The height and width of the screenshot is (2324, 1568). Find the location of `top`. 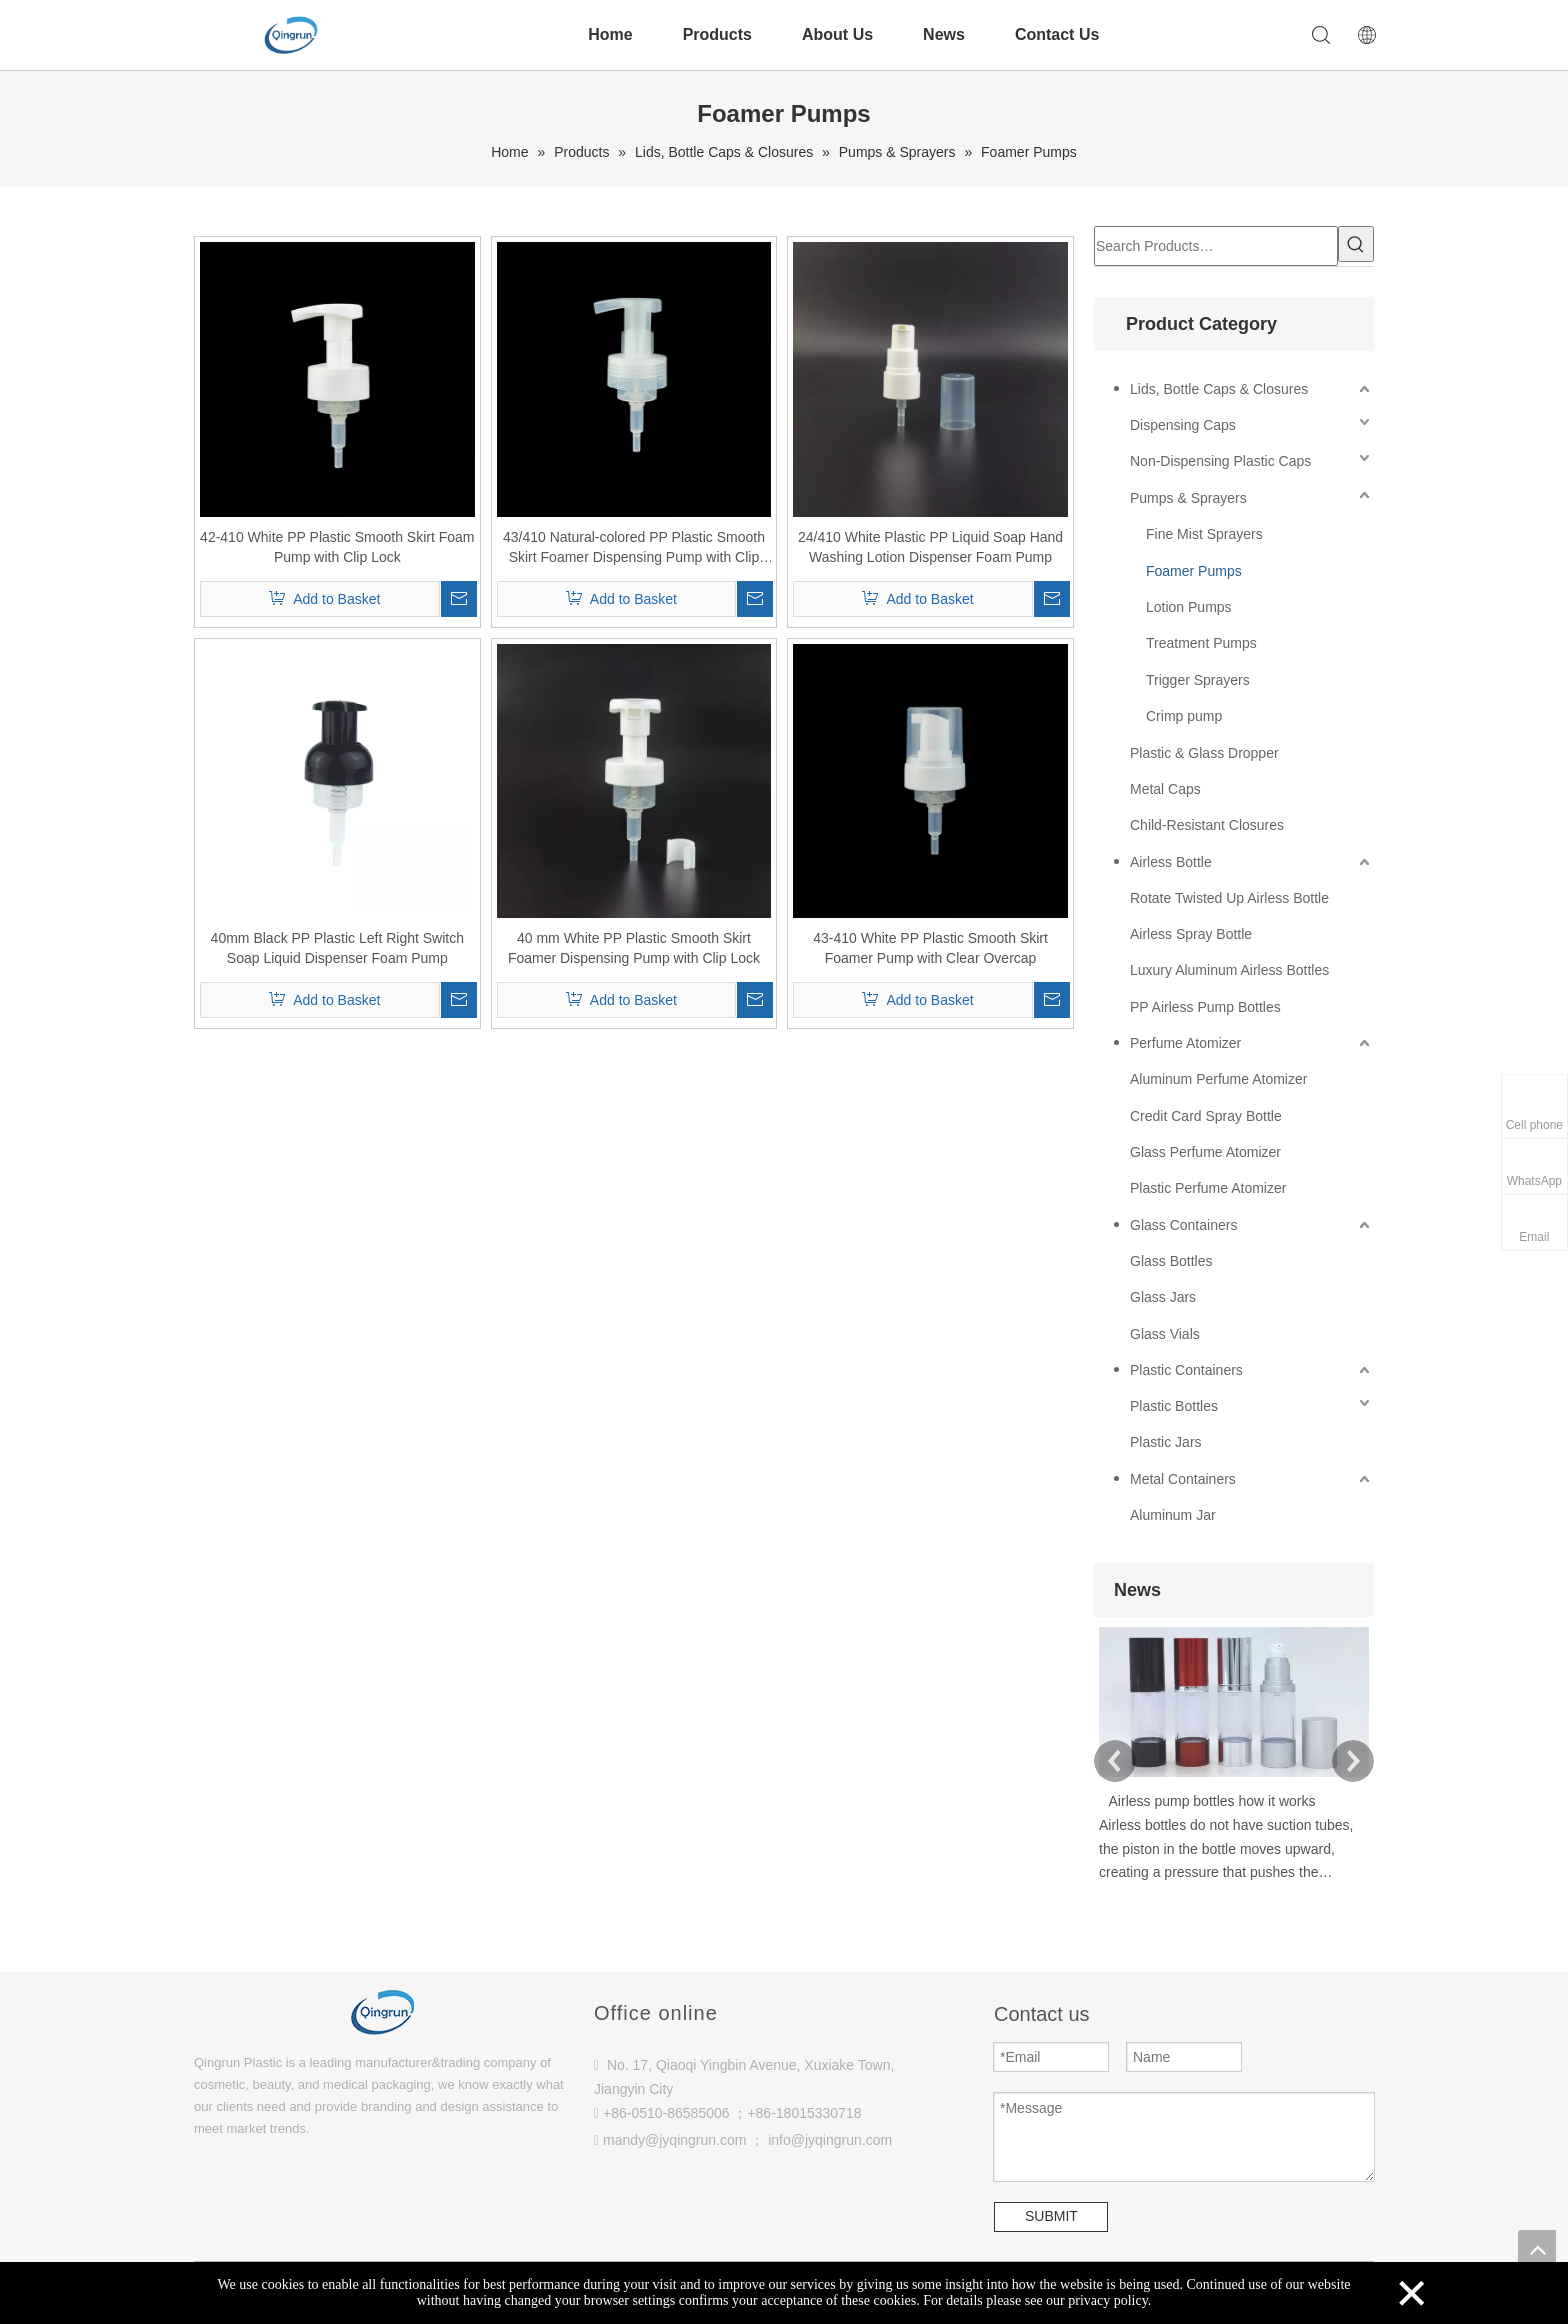

top is located at coordinates (1537, 2249).